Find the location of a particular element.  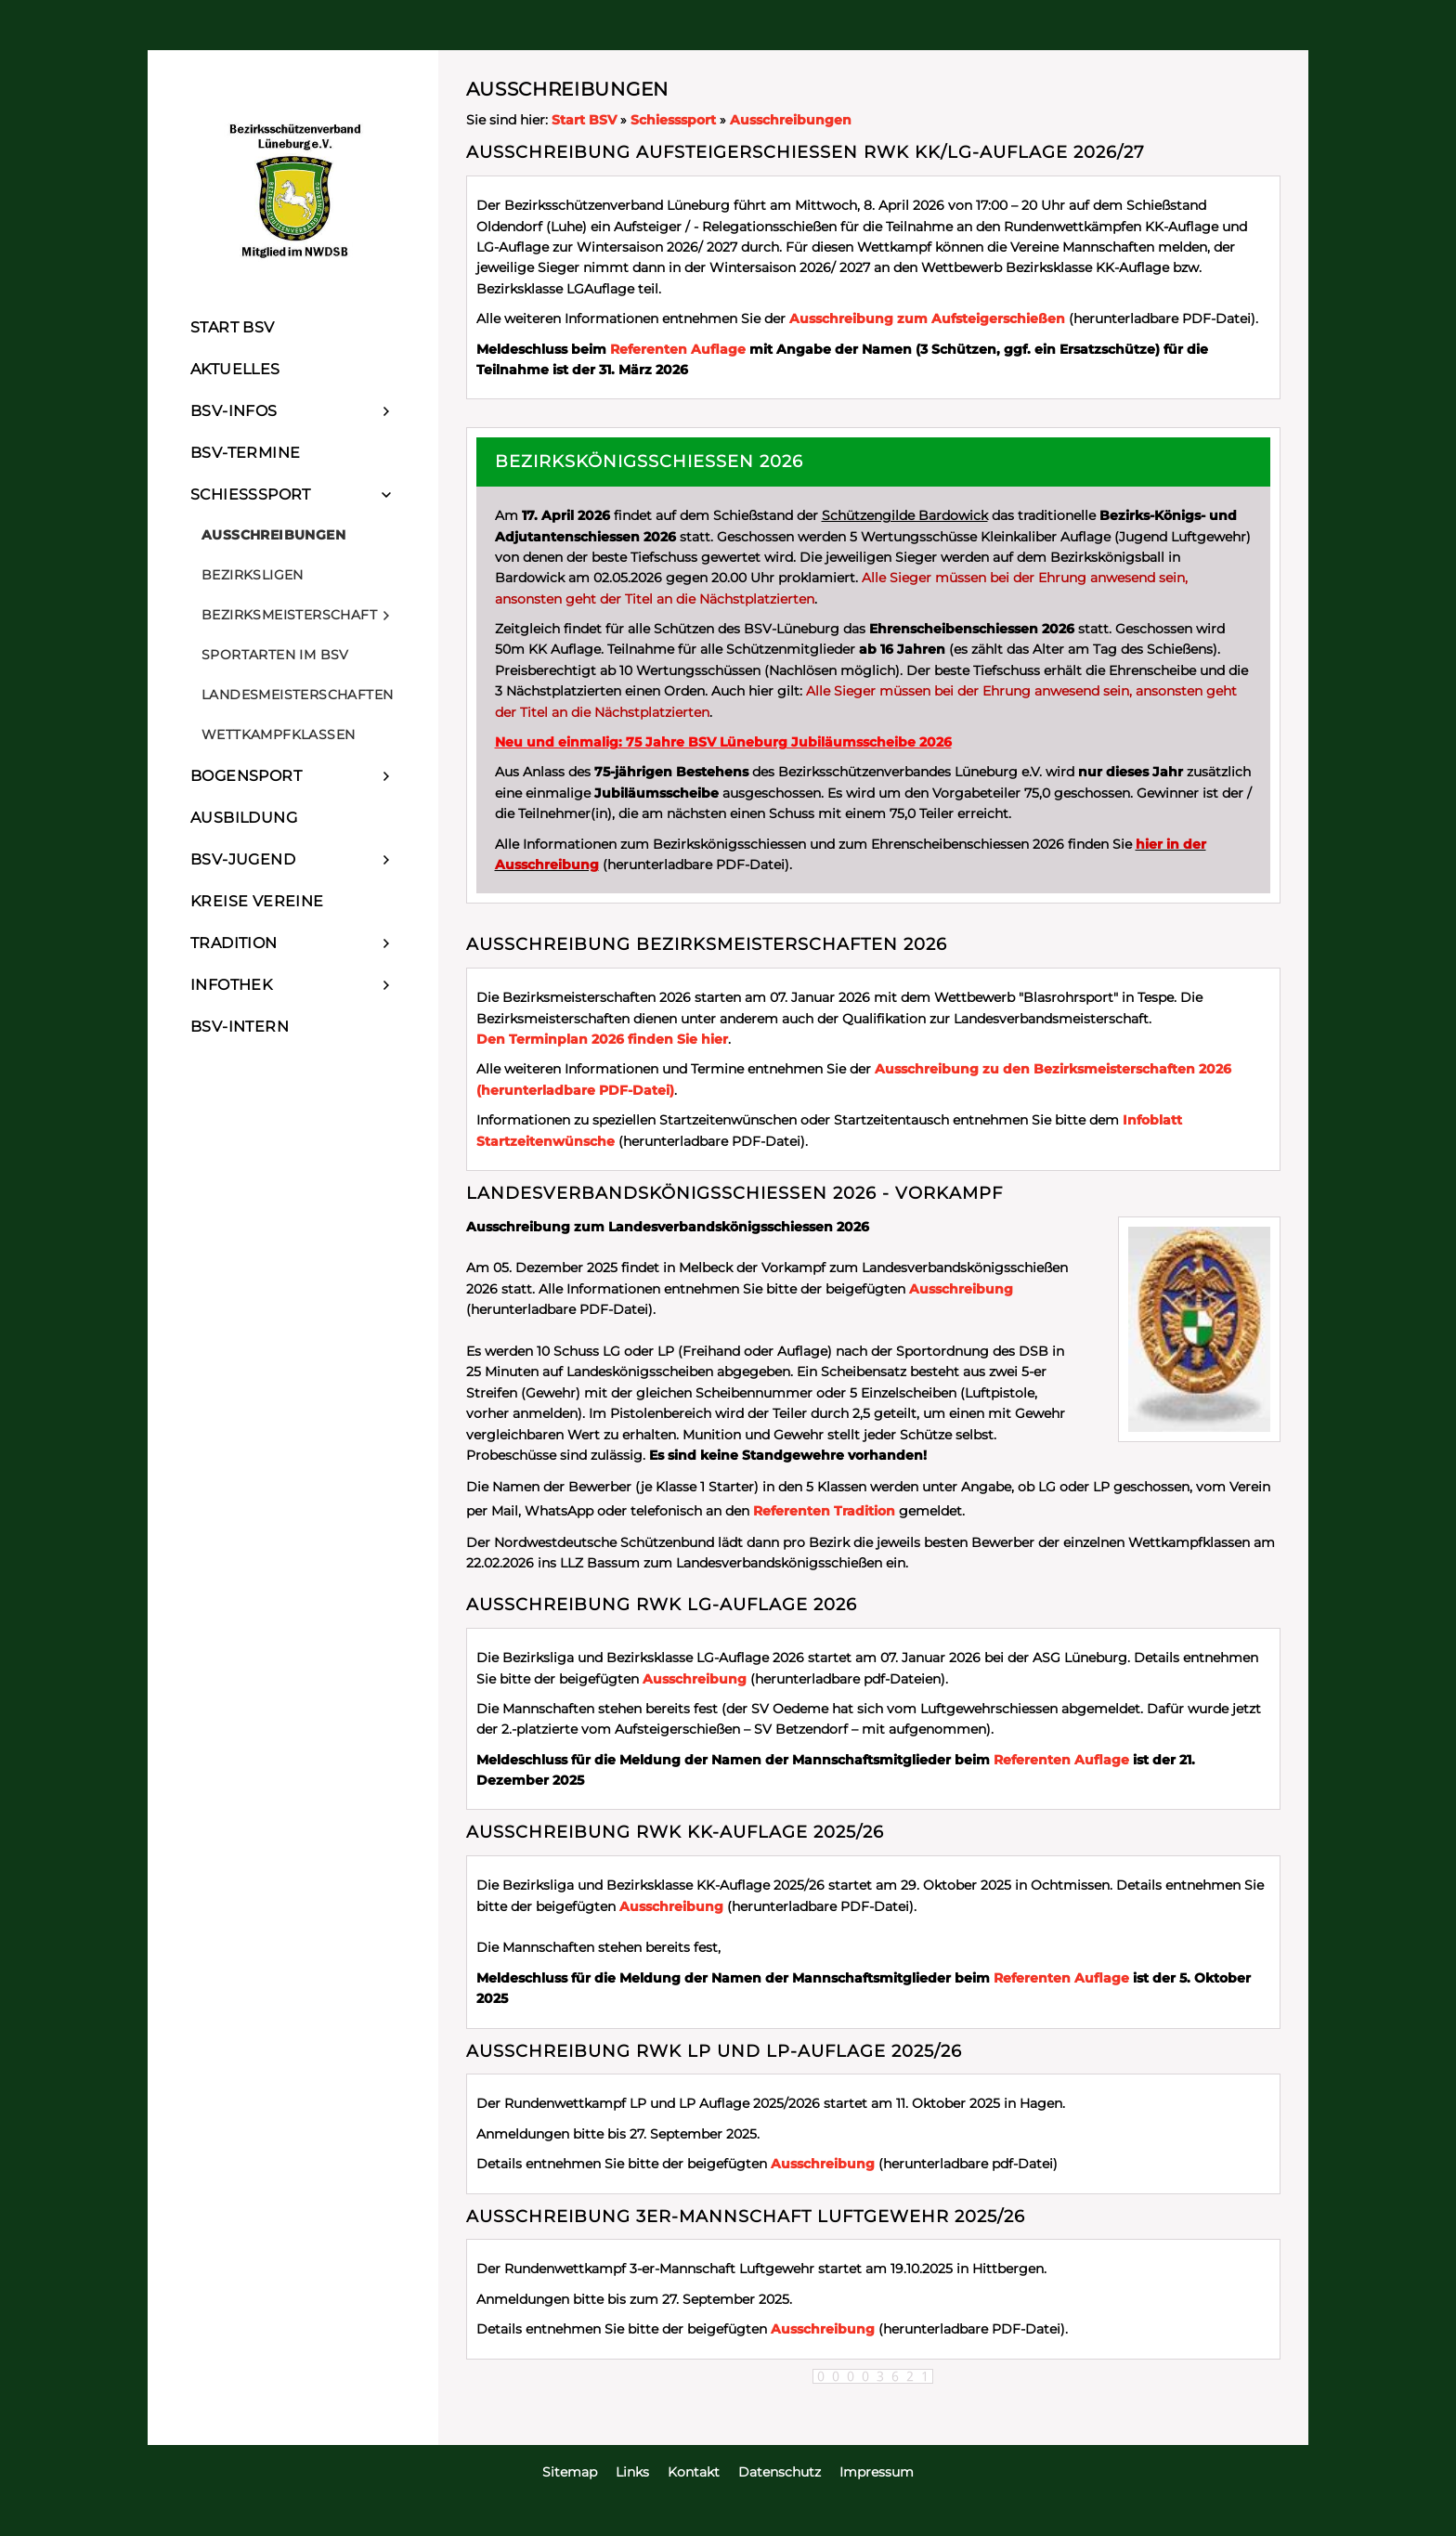

Datenschutz is located at coordinates (779, 2472).